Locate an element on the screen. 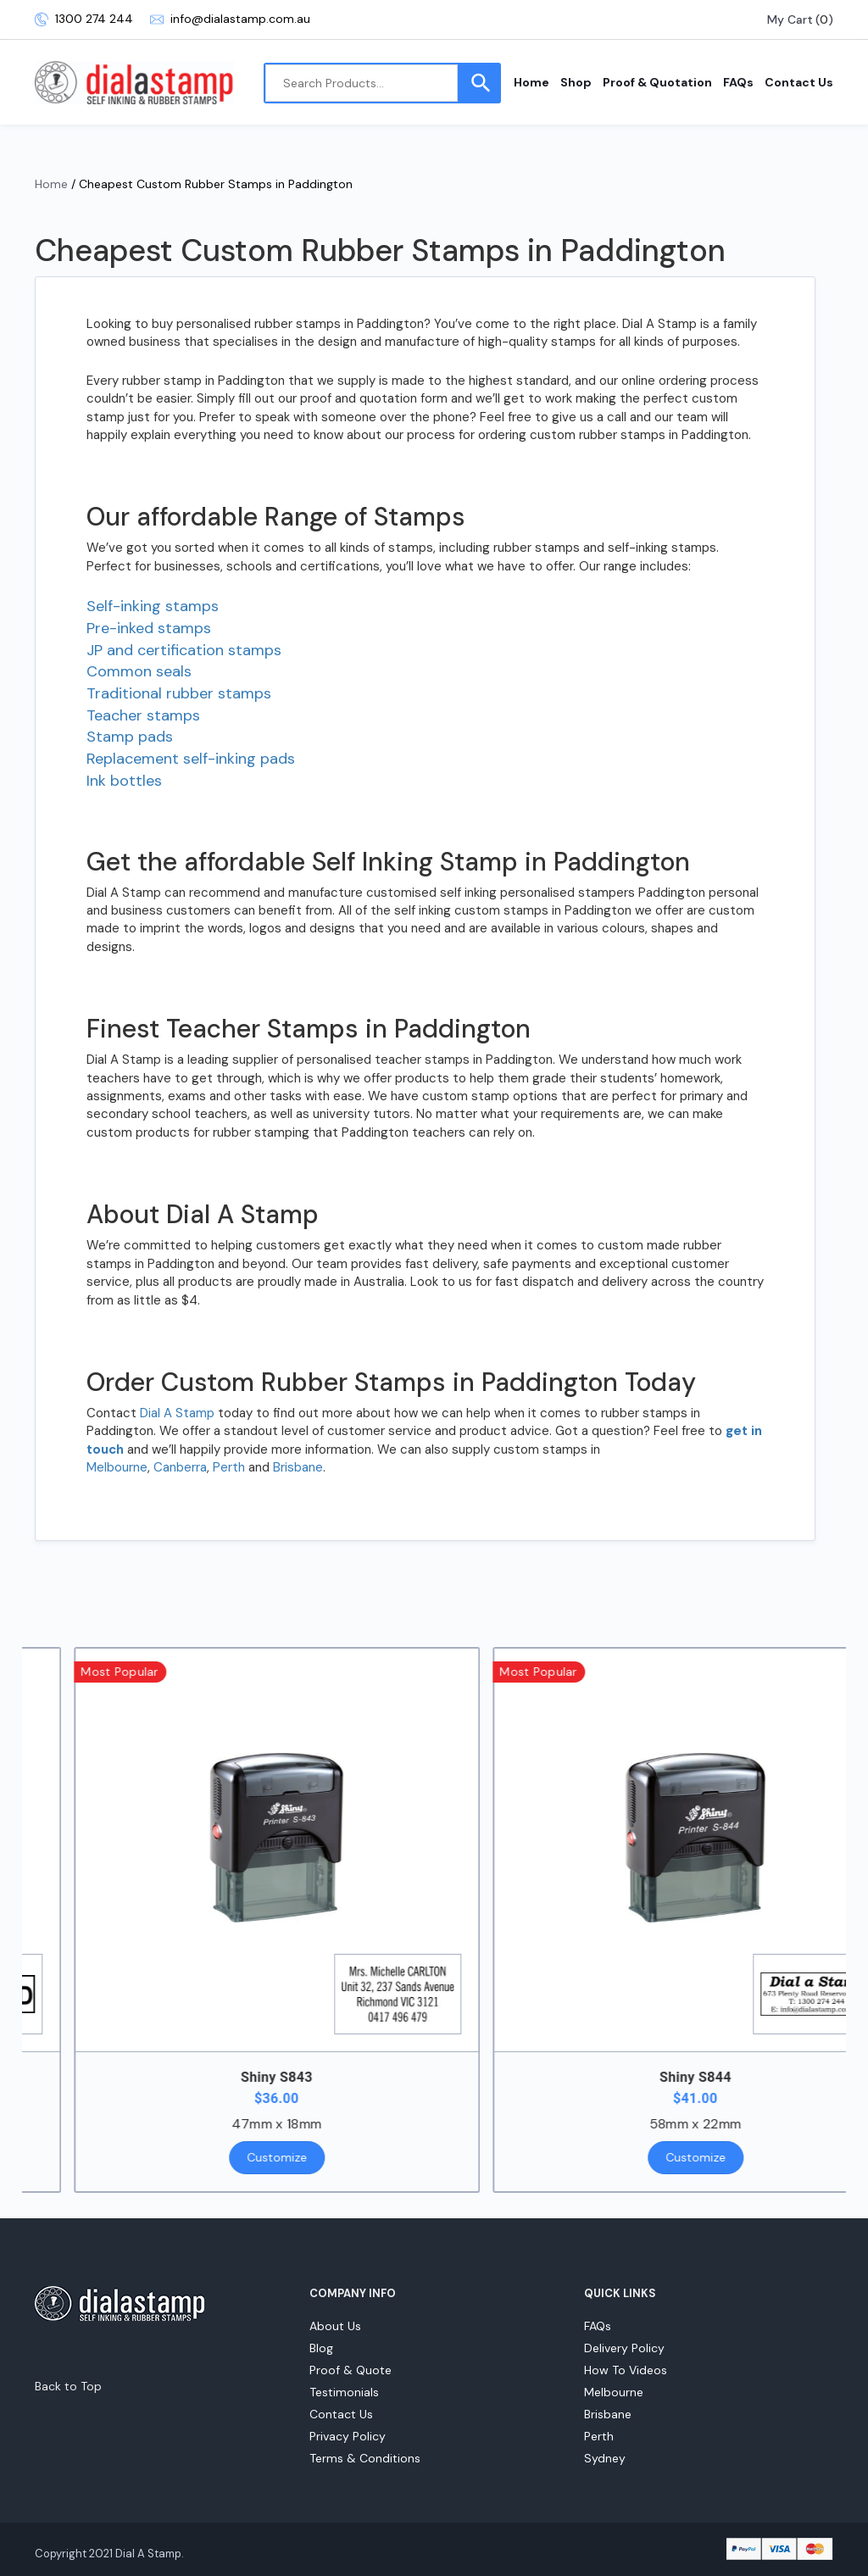  Testimonials is located at coordinates (344, 2392).